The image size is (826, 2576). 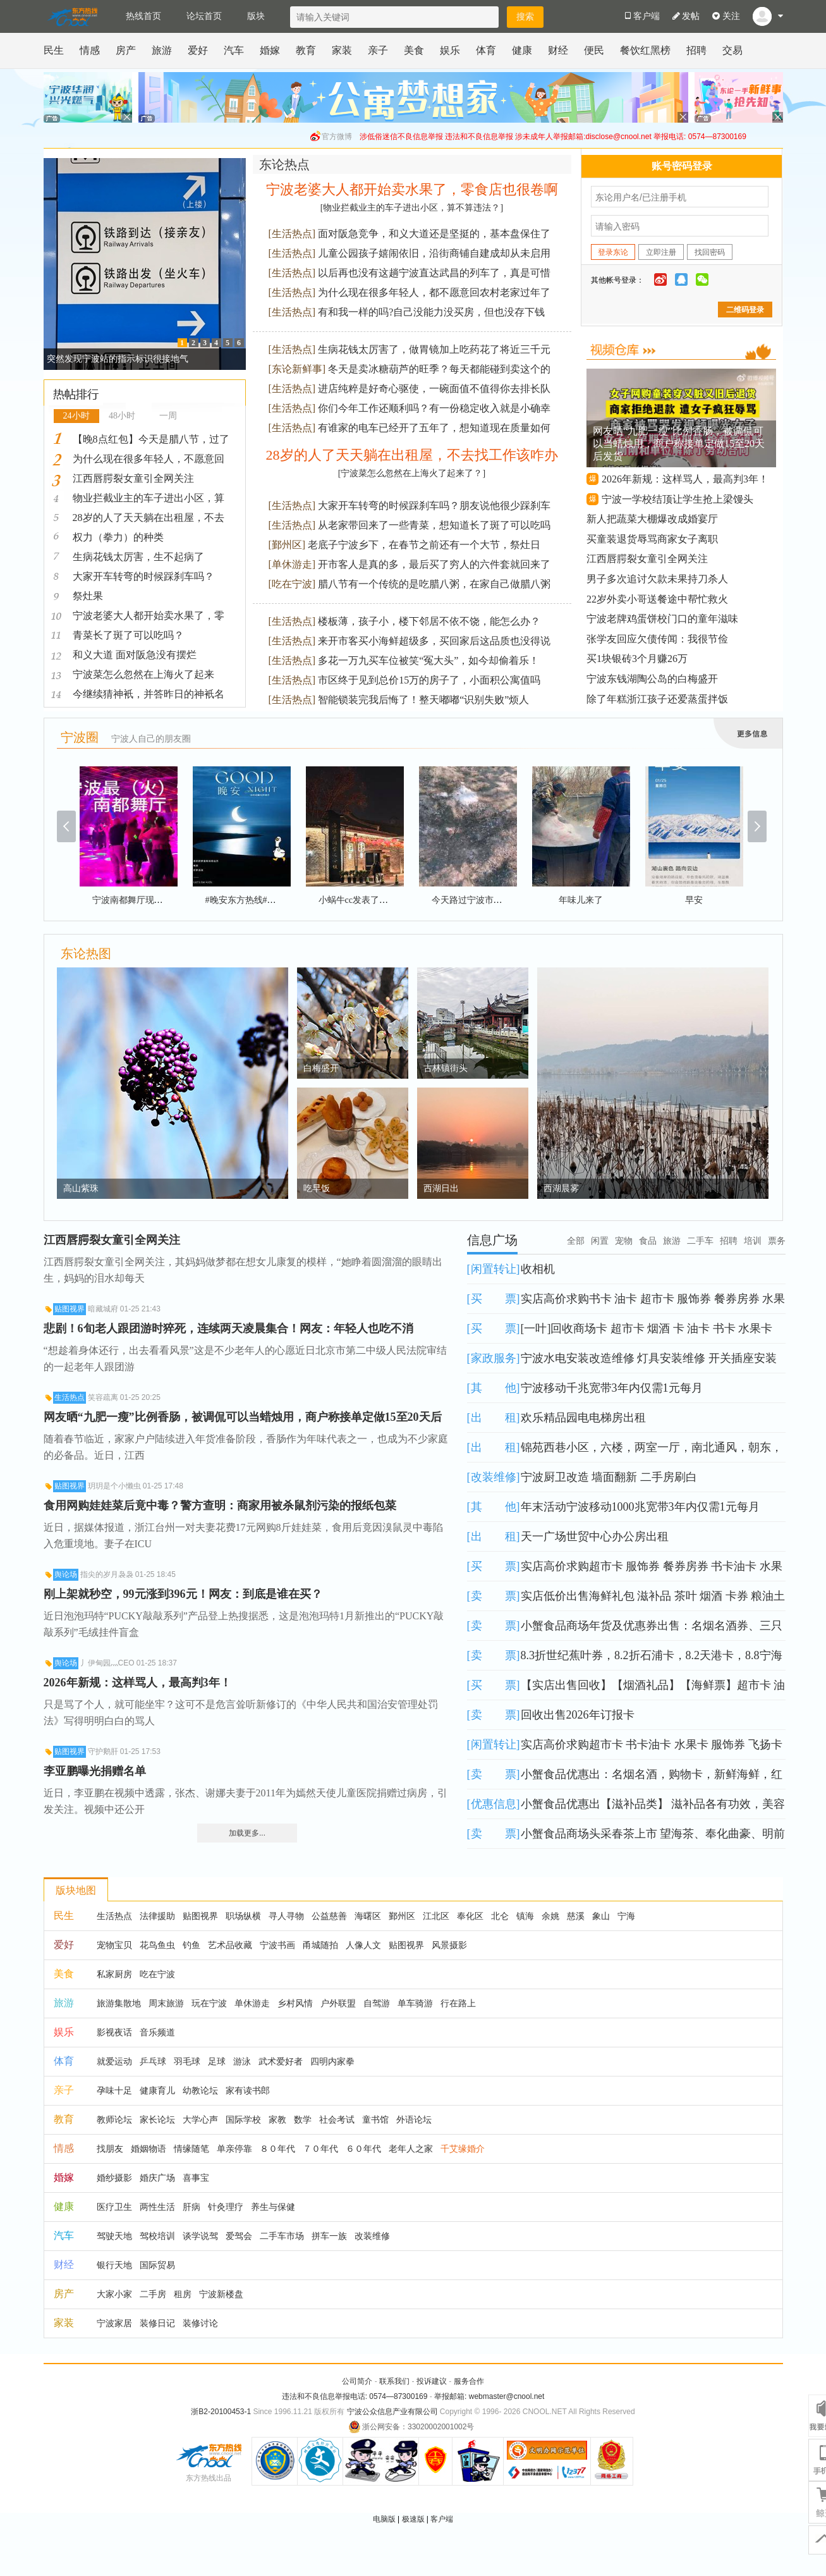 I want to click on 体育, so click(x=486, y=50).